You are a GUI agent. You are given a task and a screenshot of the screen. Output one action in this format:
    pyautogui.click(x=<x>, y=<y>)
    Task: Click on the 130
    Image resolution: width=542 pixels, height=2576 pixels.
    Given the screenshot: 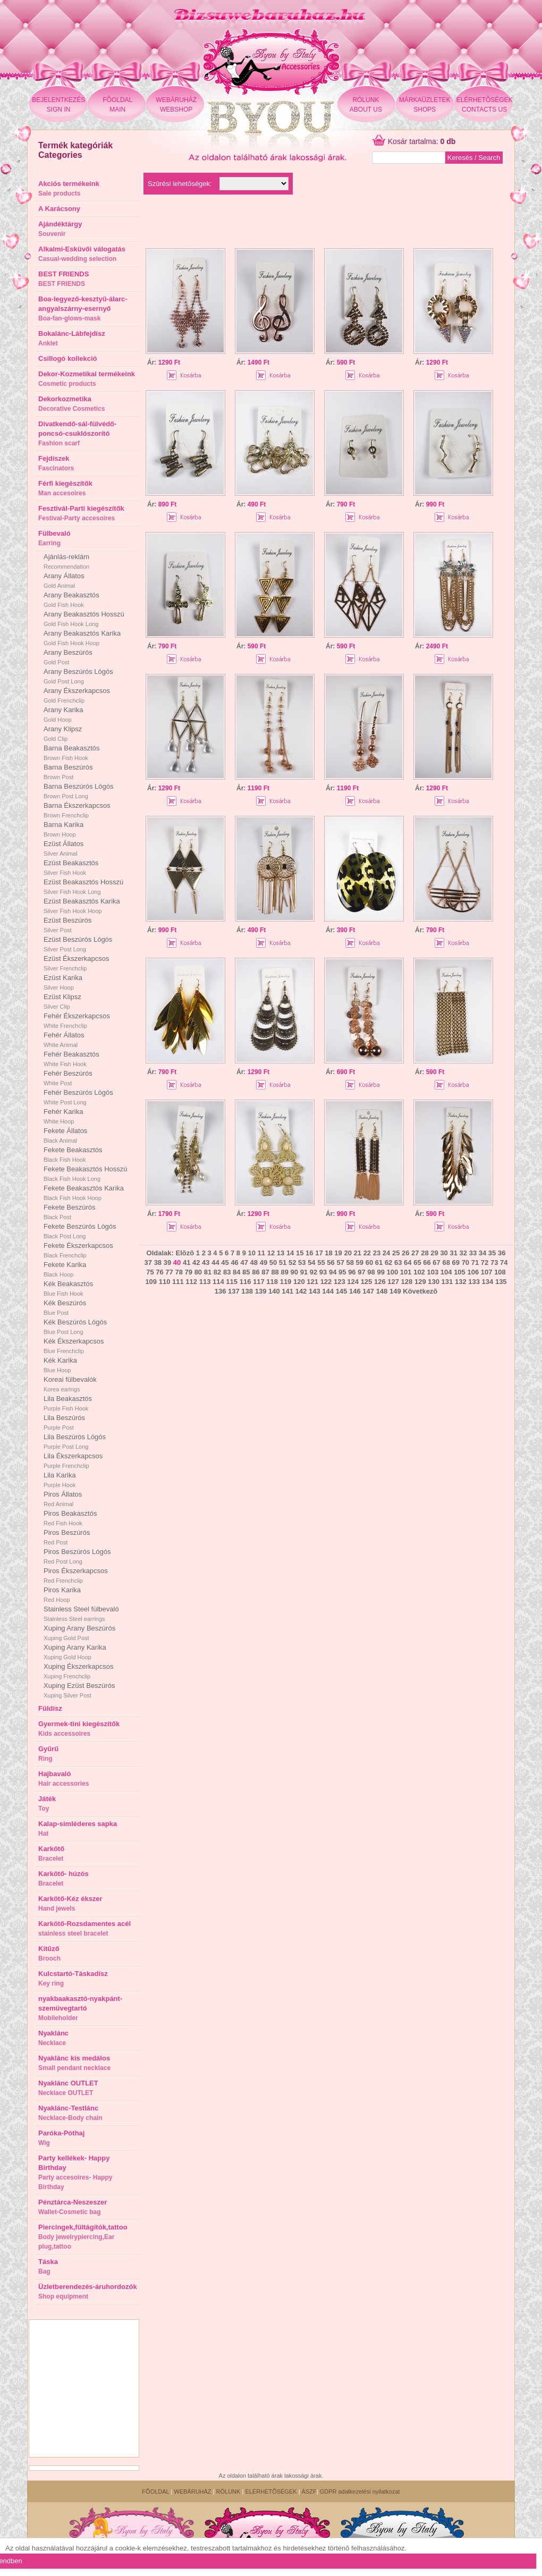 What is the action you would take?
    pyautogui.click(x=433, y=1282)
    